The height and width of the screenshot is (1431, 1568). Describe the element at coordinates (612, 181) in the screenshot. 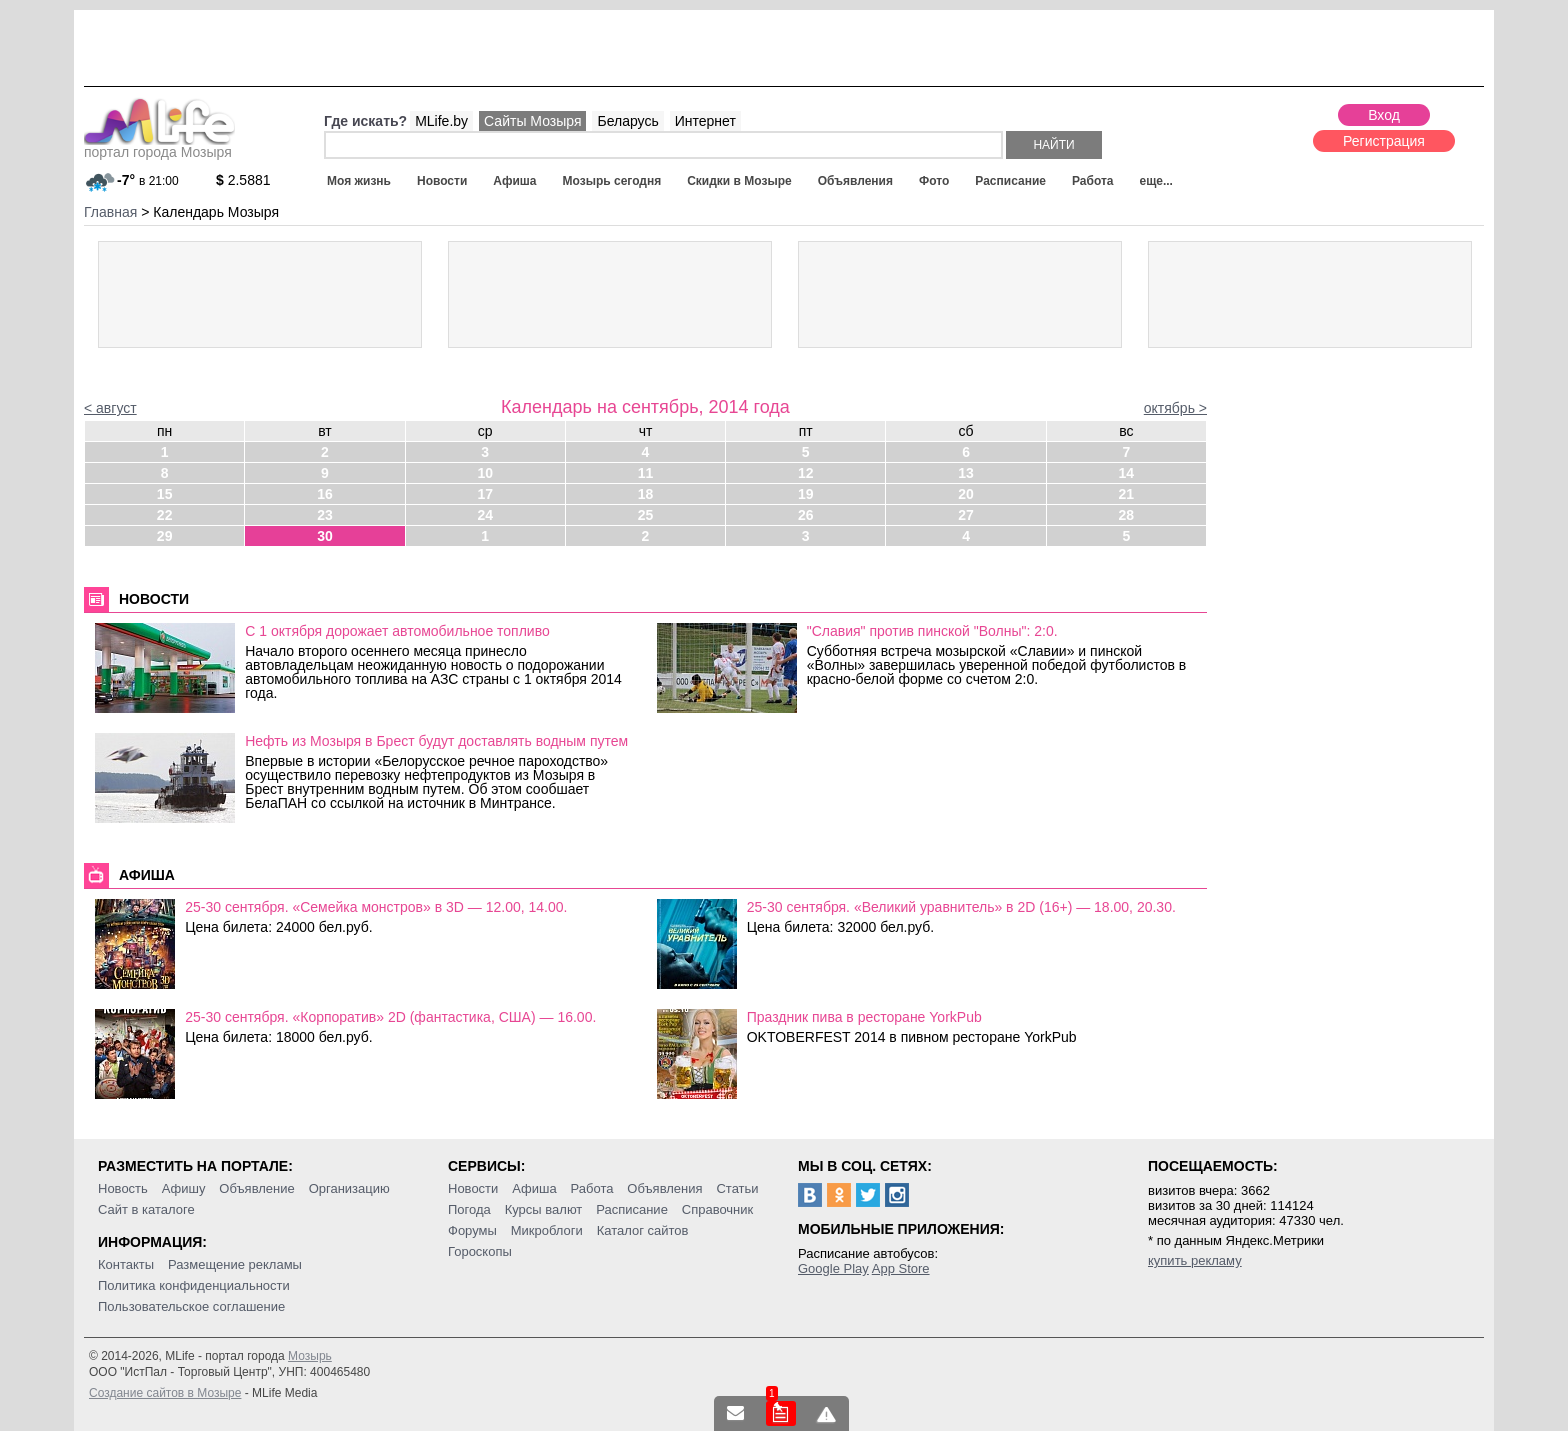

I see `Мозырь сегодня` at that location.